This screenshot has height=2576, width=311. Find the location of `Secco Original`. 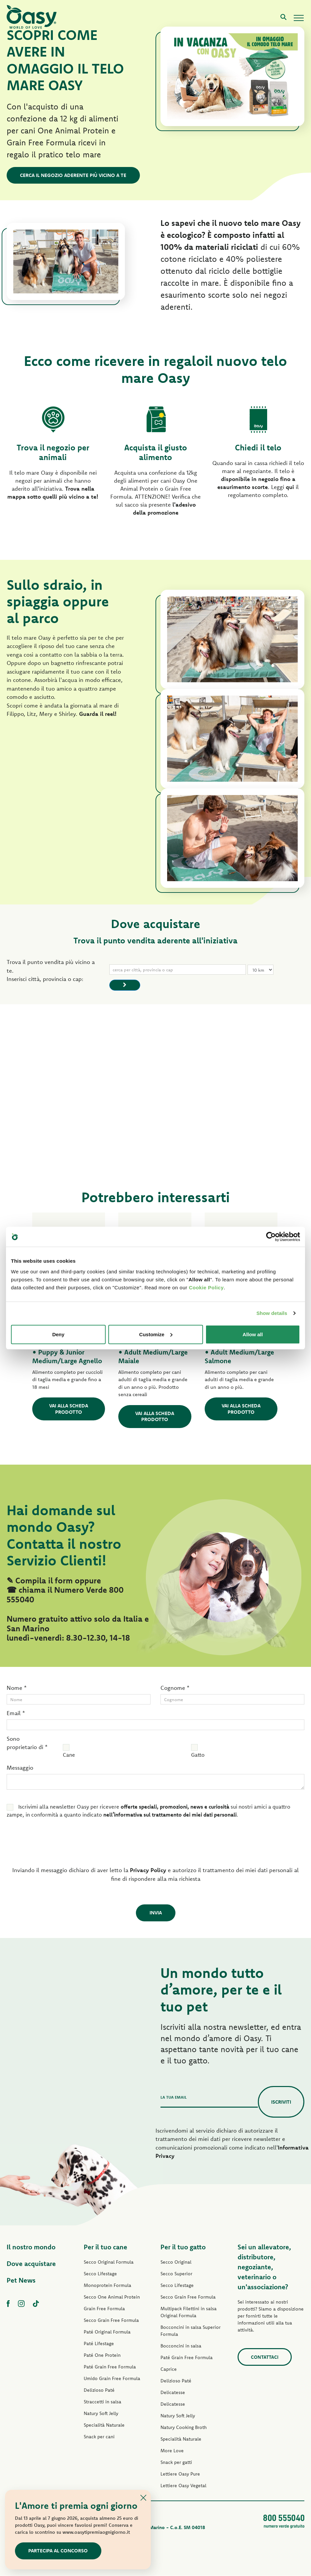

Secco Original is located at coordinates (175, 2262).